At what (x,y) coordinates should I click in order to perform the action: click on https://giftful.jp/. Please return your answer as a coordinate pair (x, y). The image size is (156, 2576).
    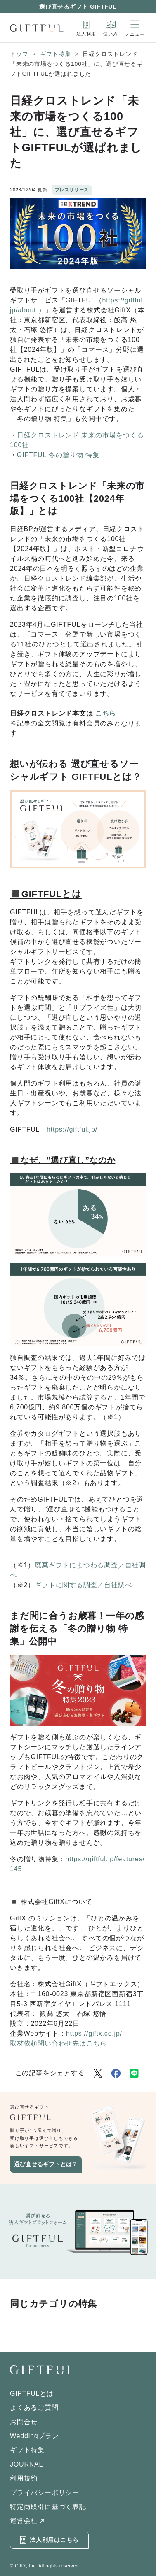
    Looking at the image, I should click on (72, 1129).